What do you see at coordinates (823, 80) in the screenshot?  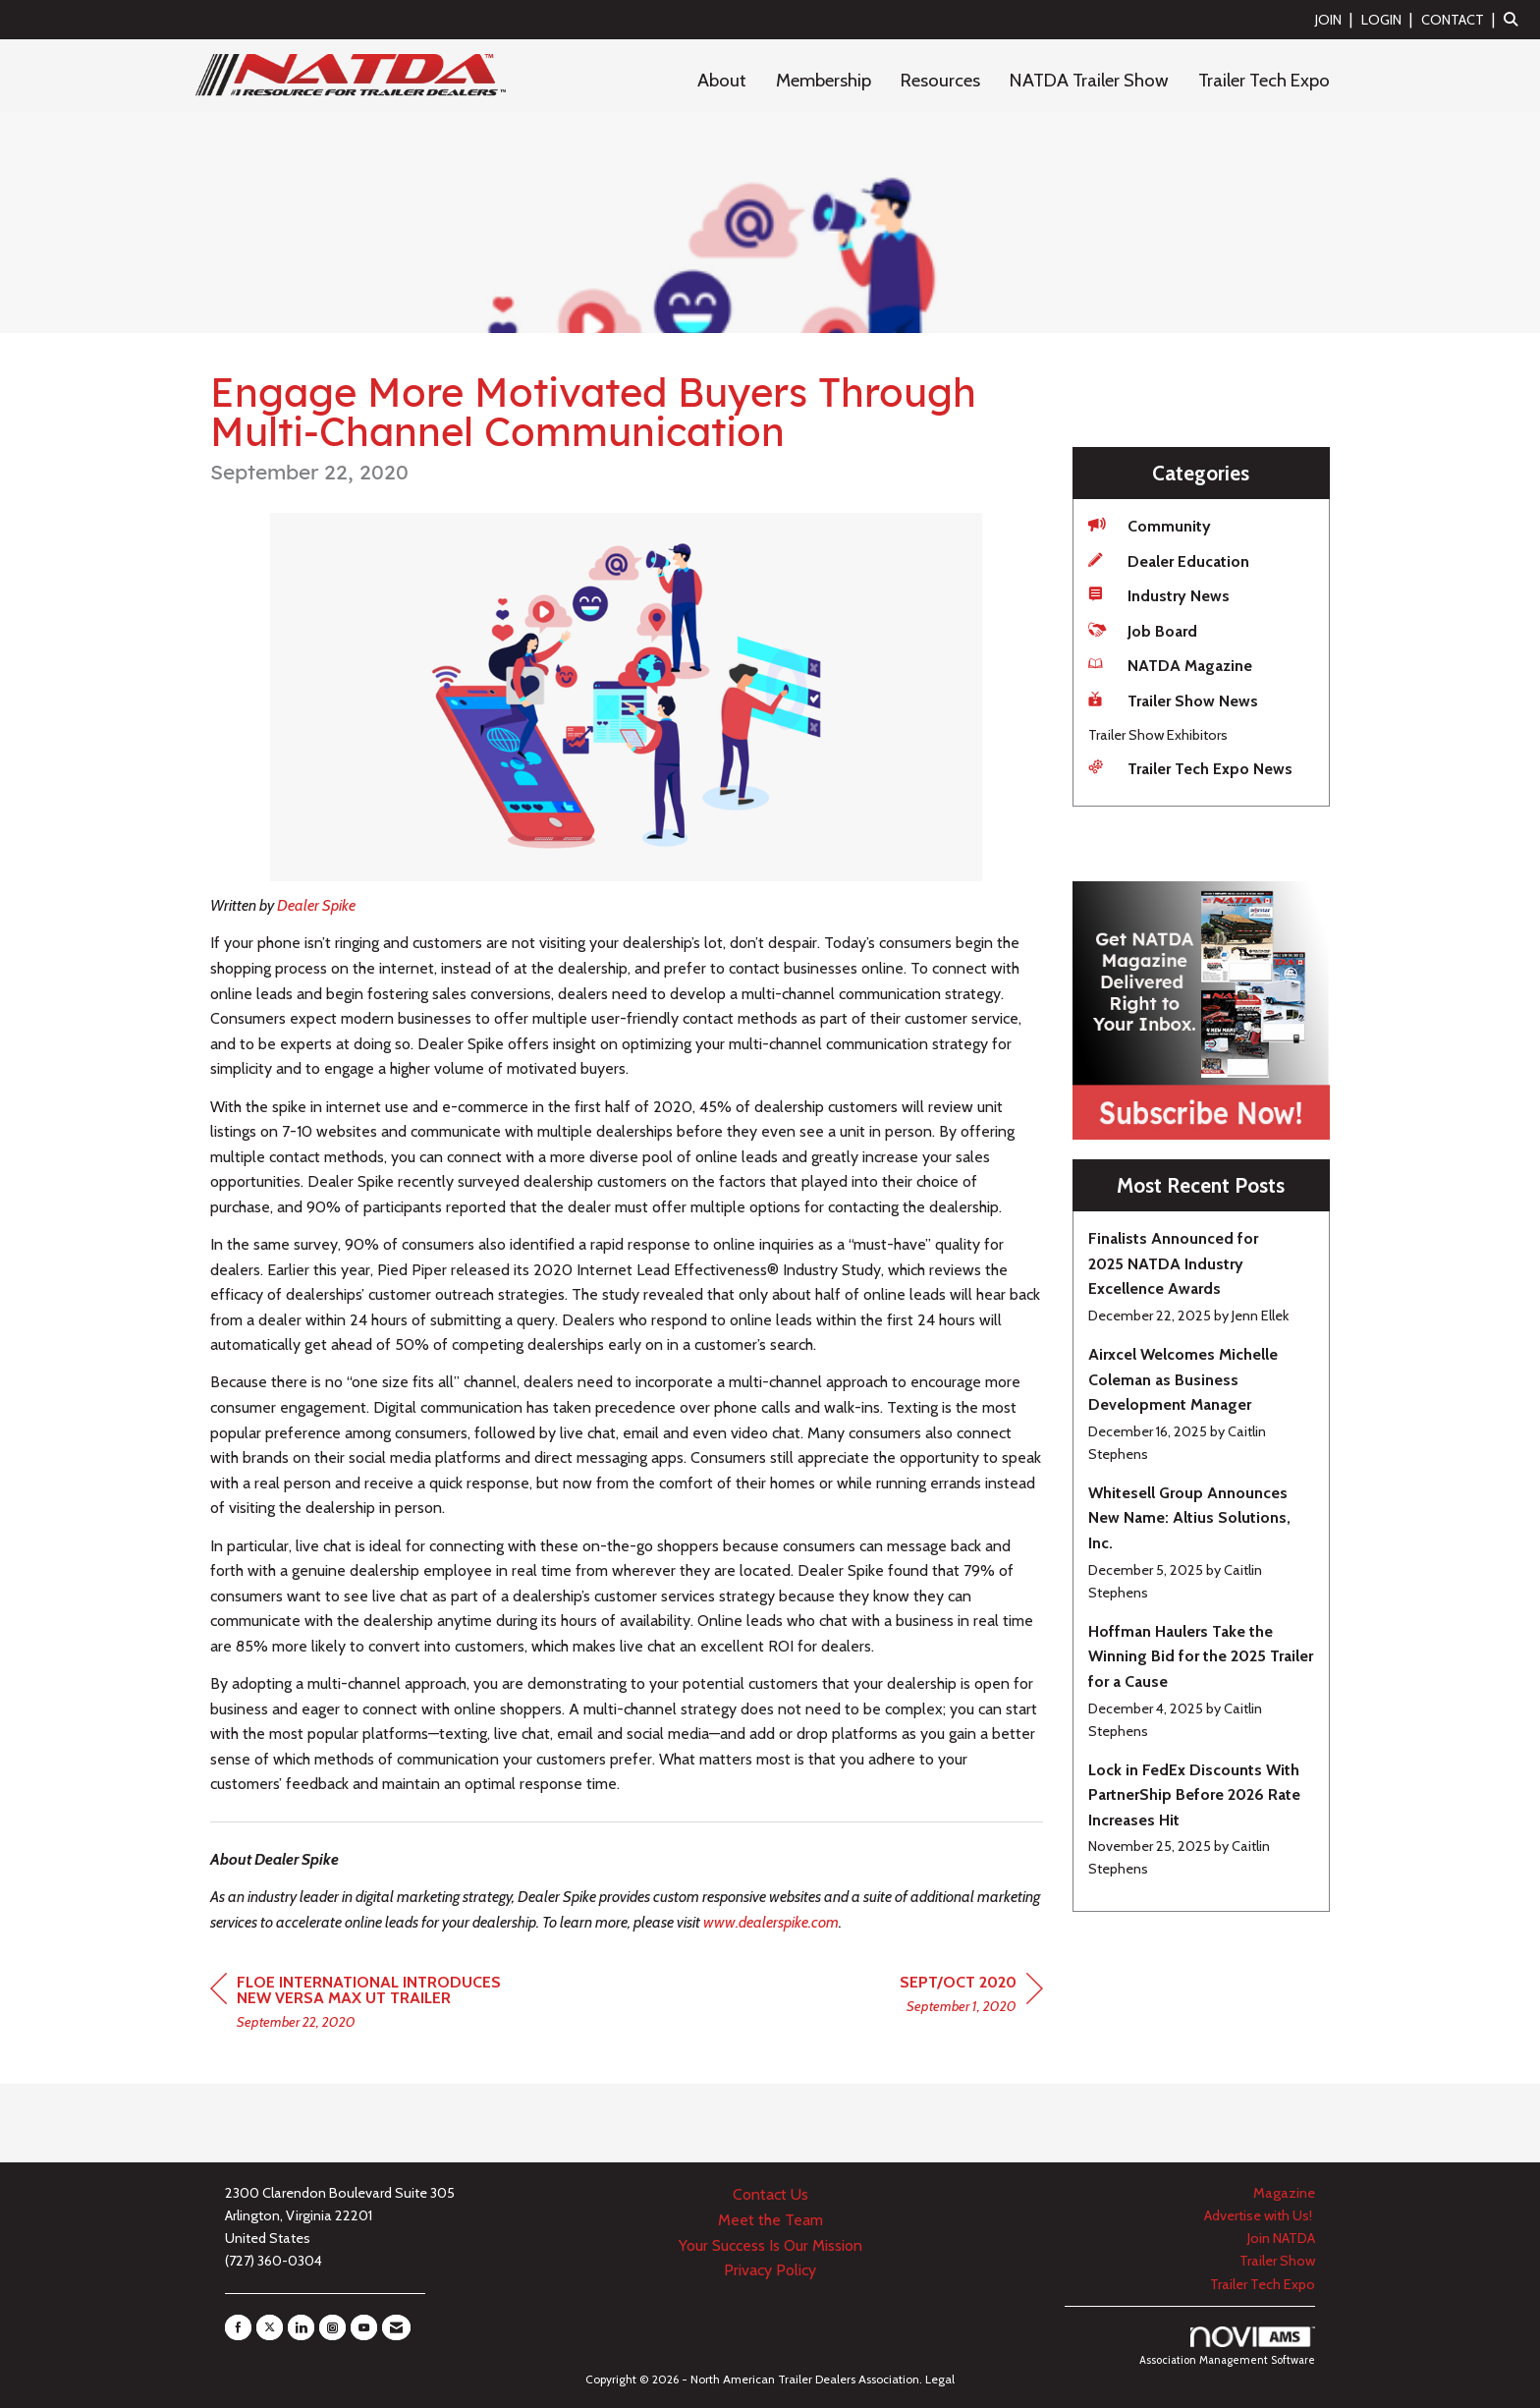 I see `Membership` at bounding box center [823, 80].